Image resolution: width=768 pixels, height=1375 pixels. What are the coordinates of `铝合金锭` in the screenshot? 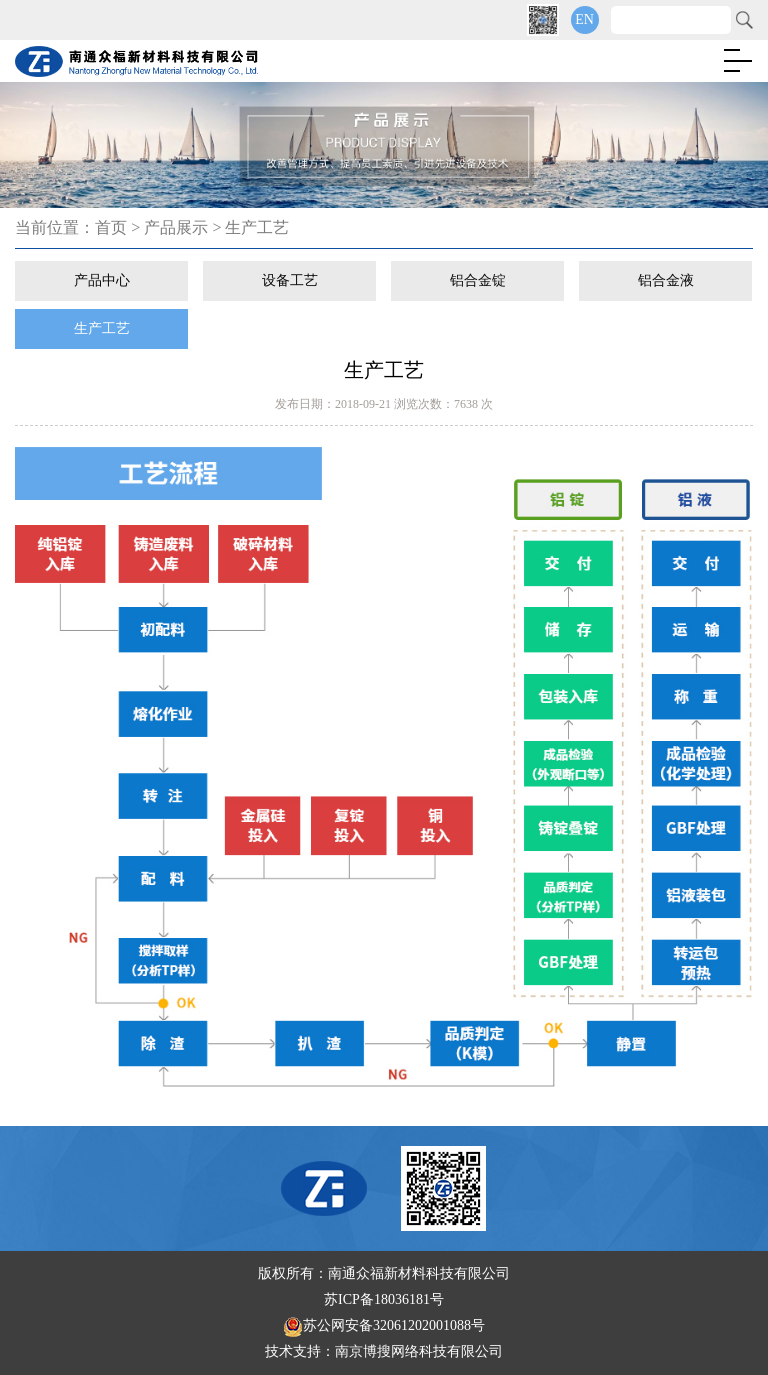 It's located at (478, 280).